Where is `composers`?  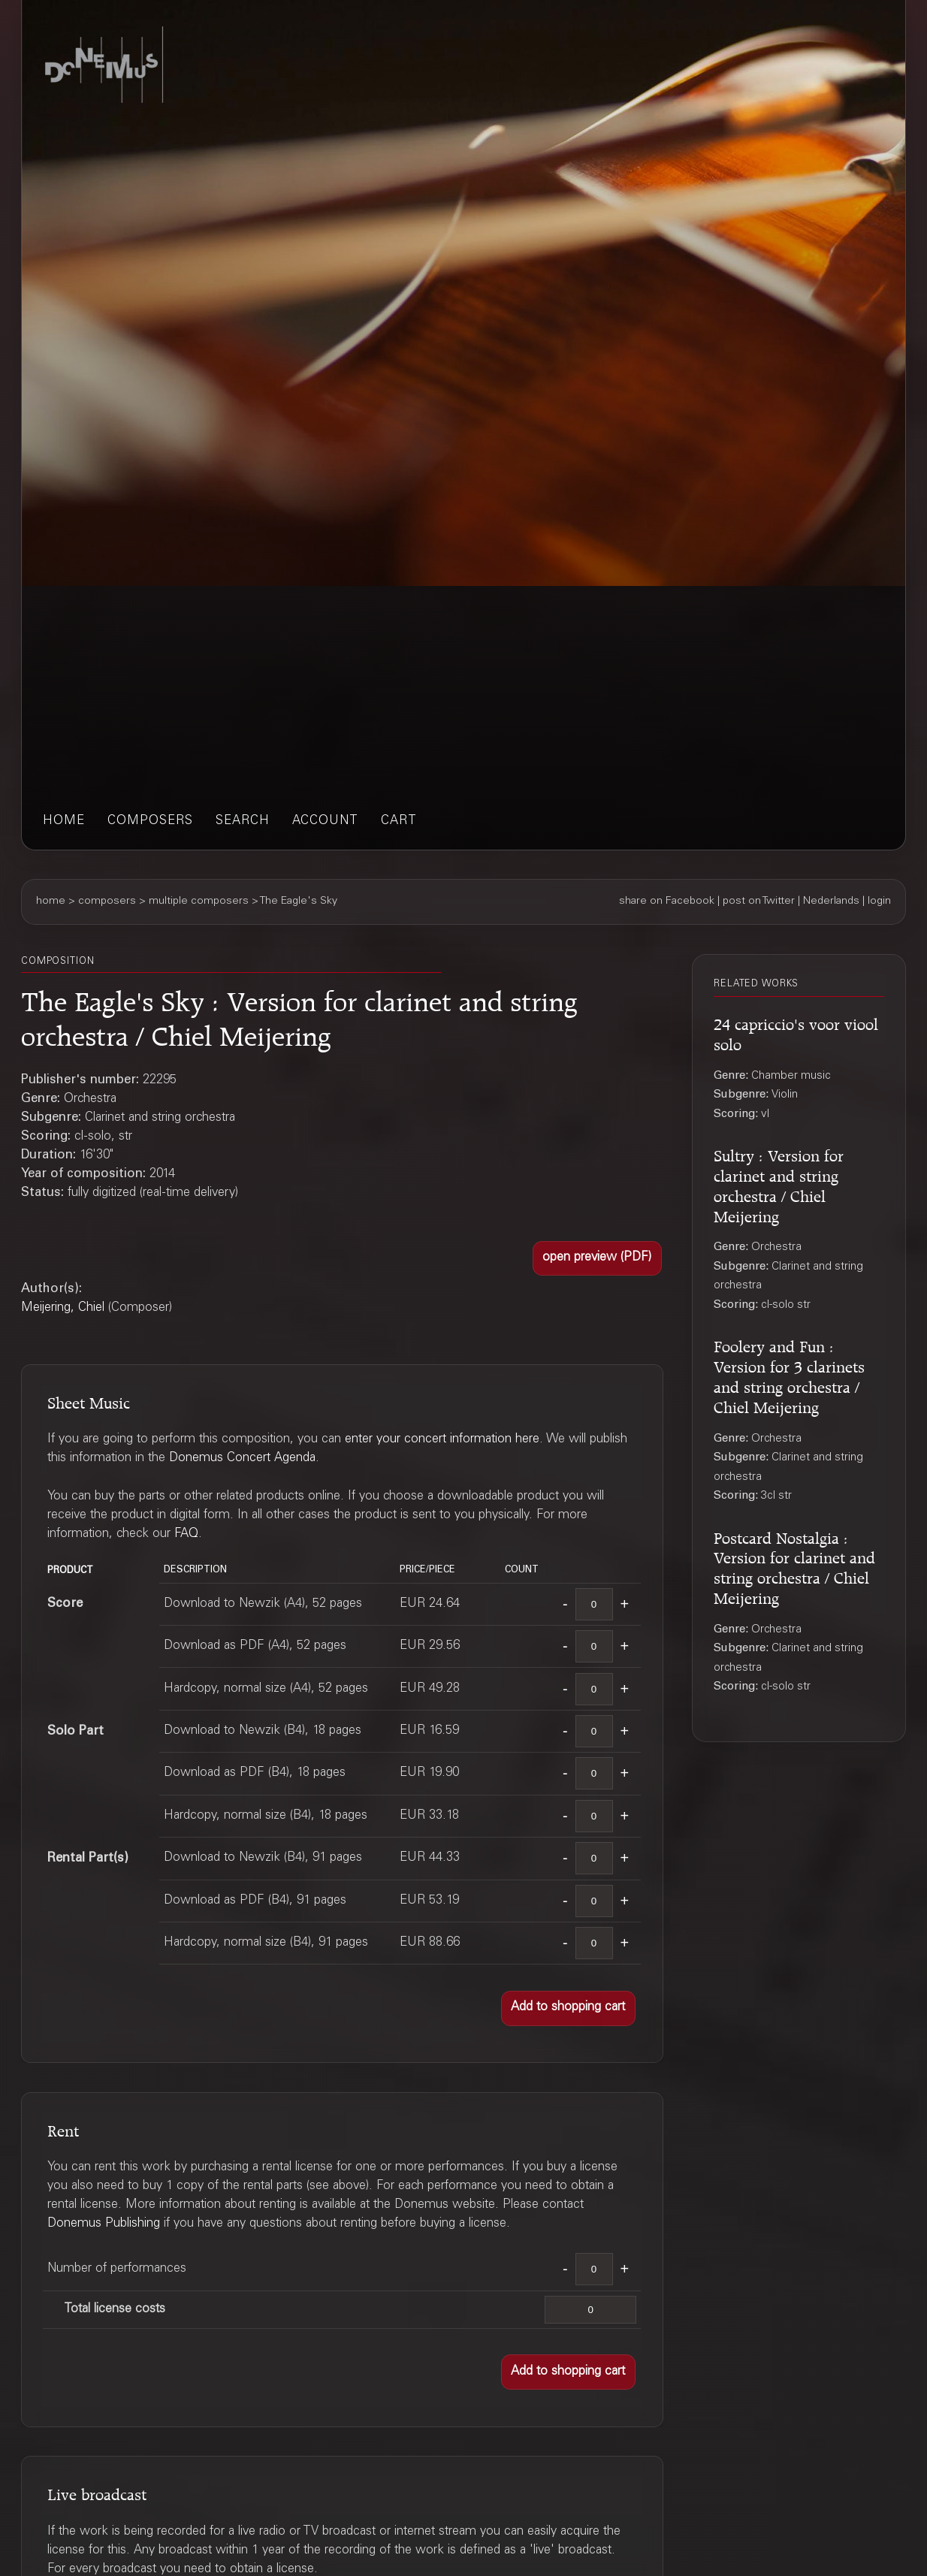 composers is located at coordinates (150, 821).